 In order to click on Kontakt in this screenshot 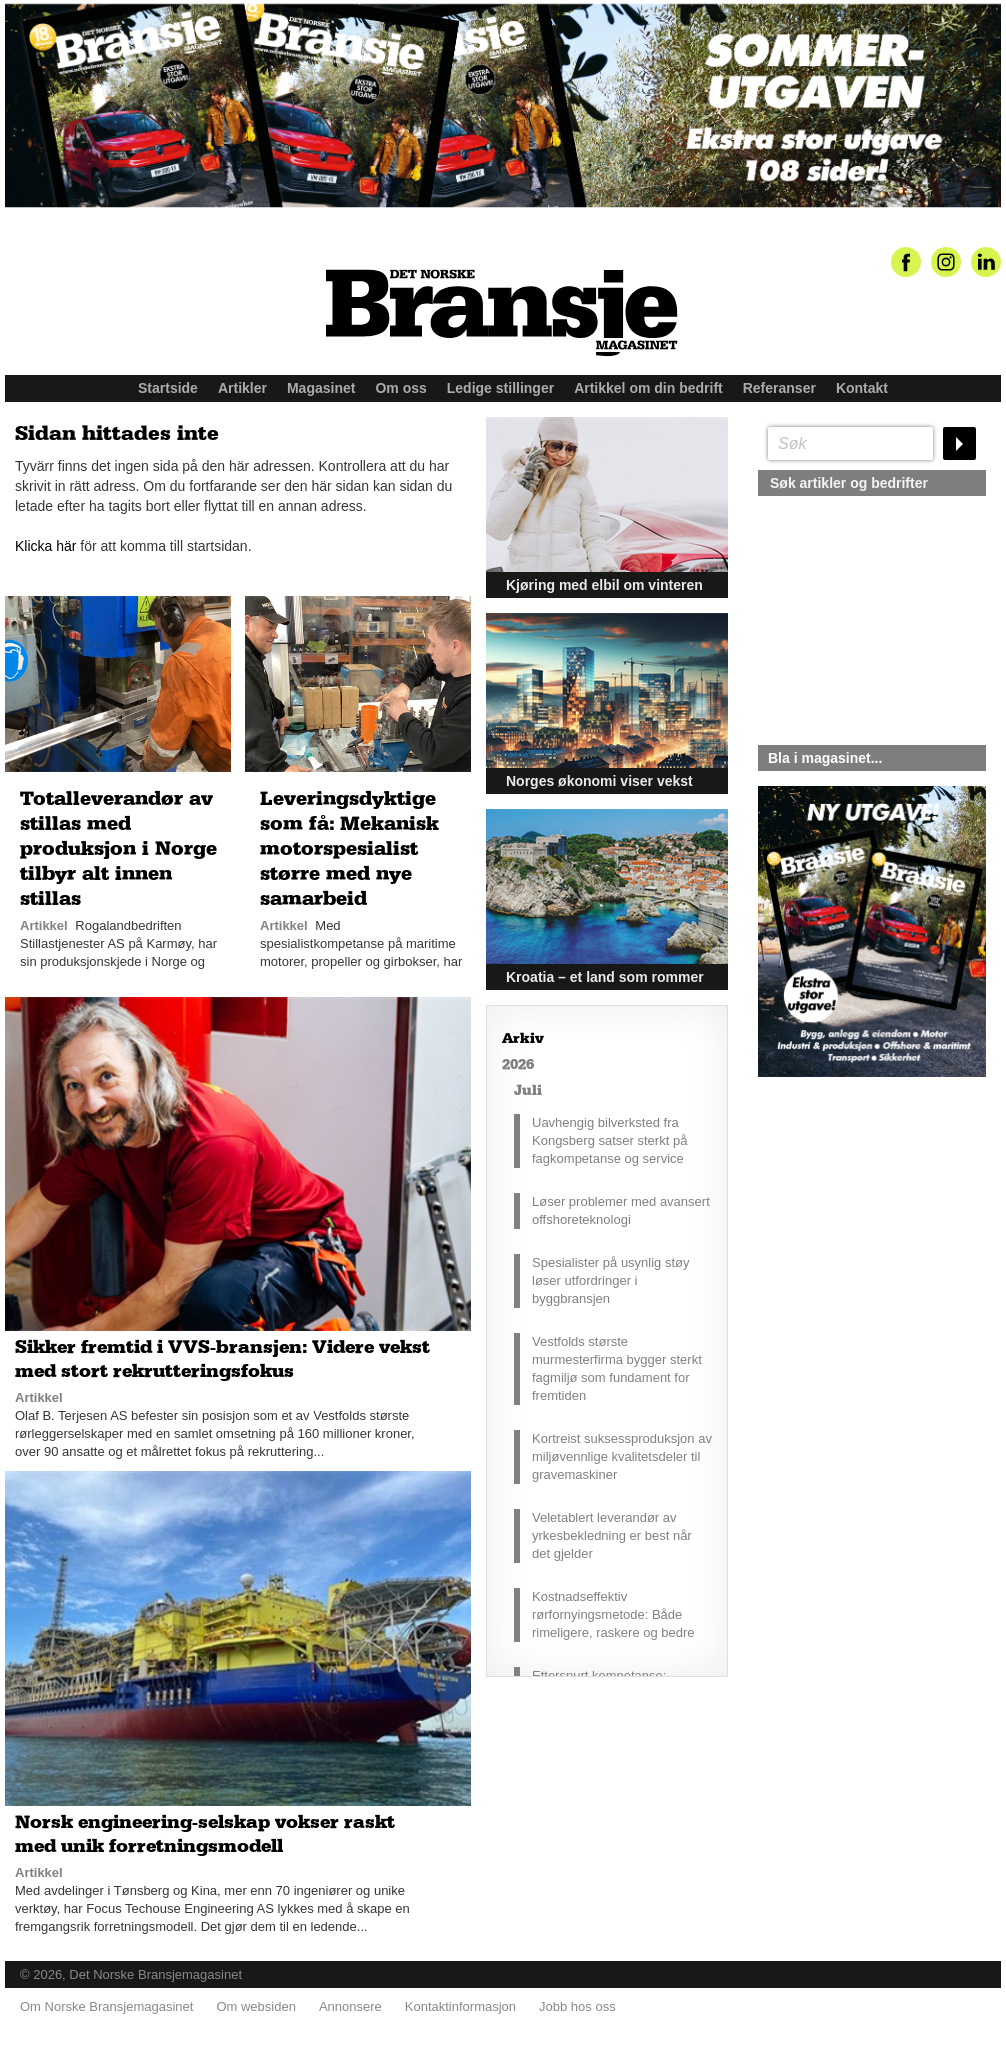, I will do `click(862, 388)`.